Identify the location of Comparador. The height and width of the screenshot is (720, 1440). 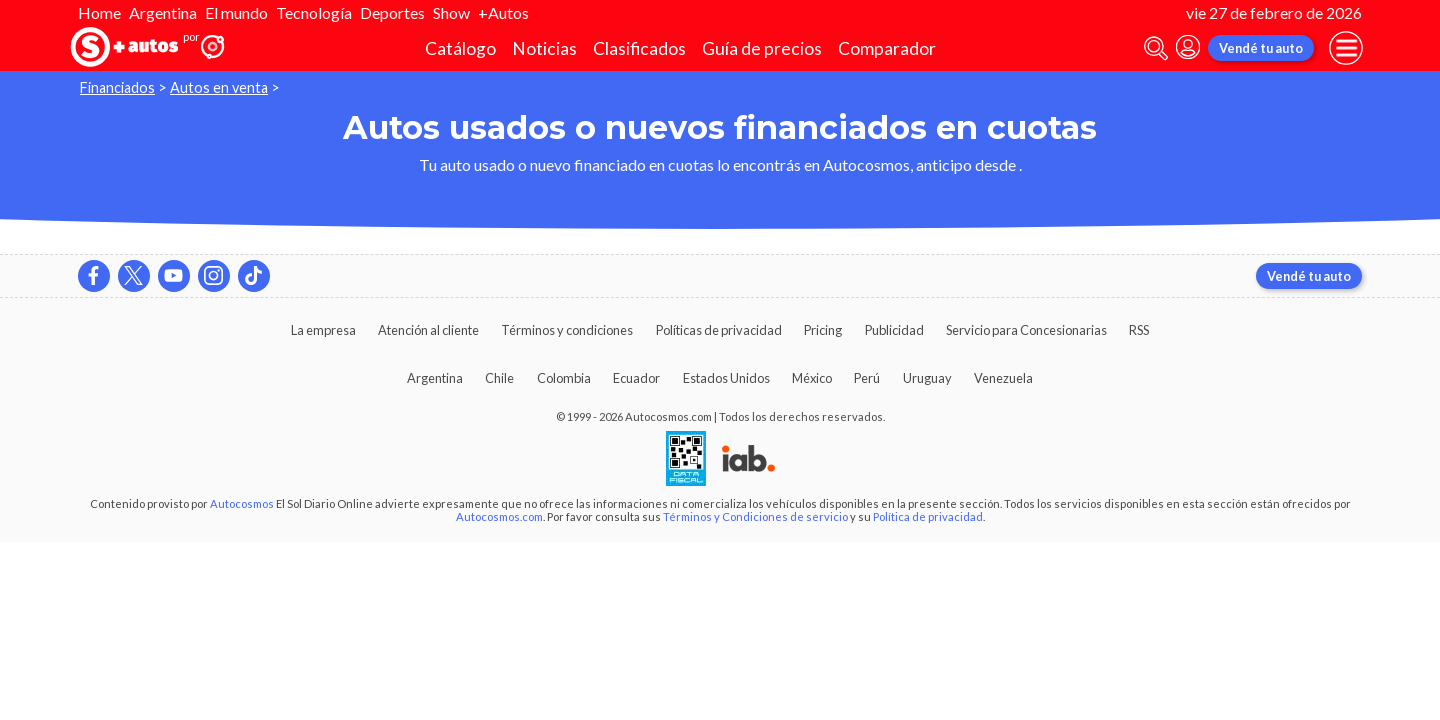
(887, 48).